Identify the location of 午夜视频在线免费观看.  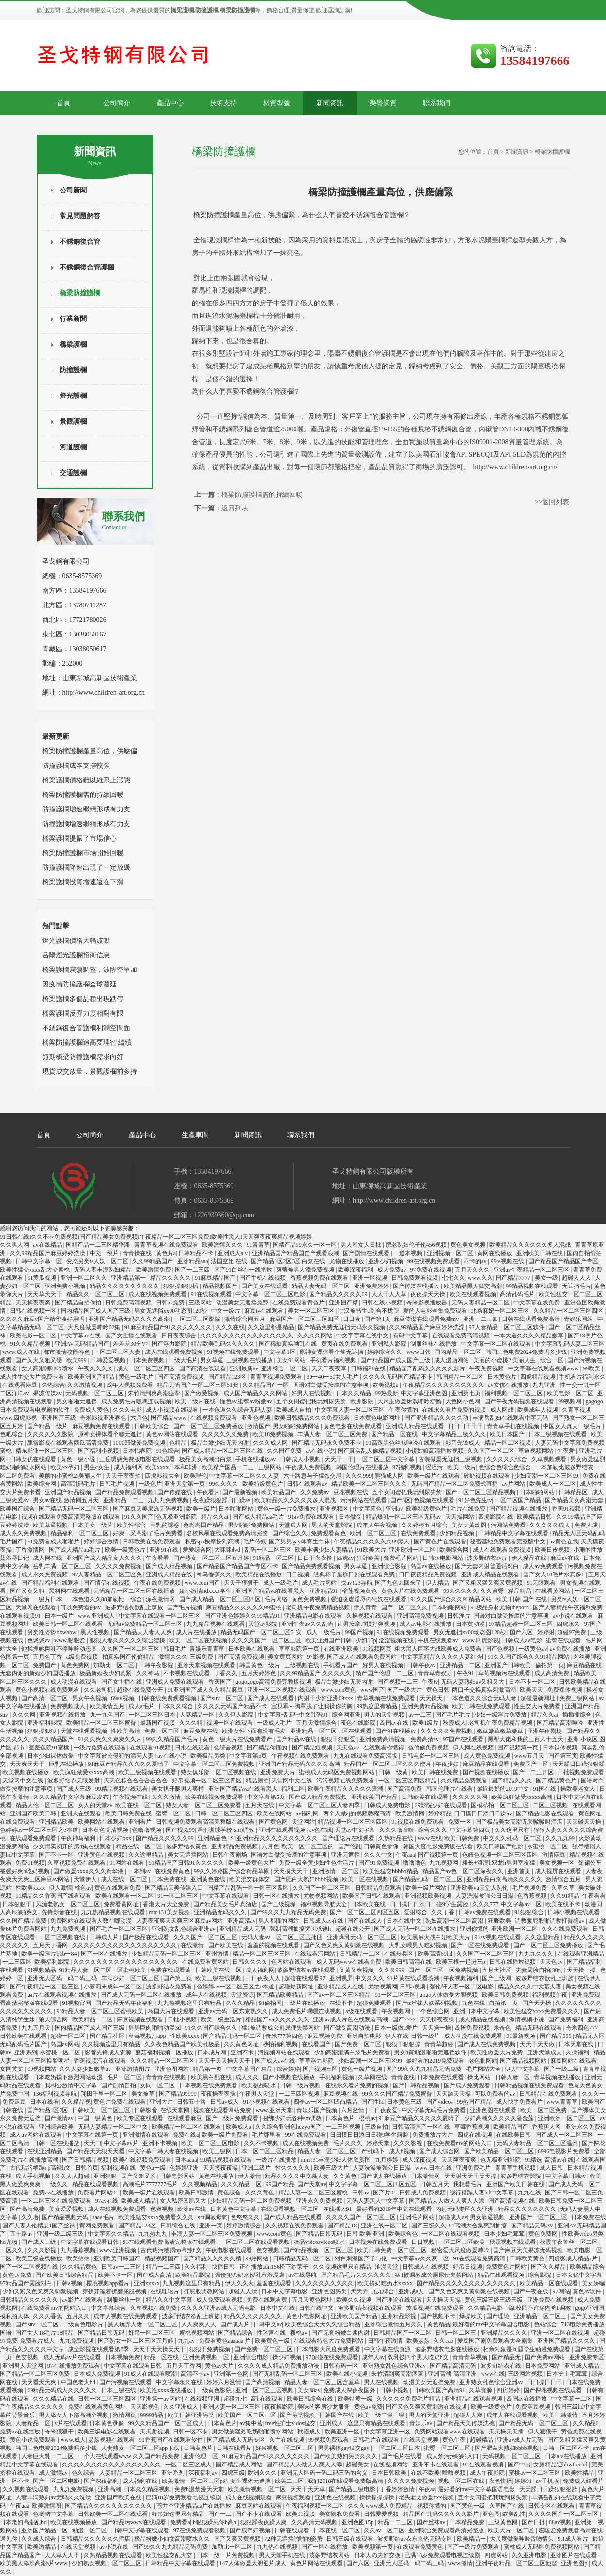
(301, 1755).